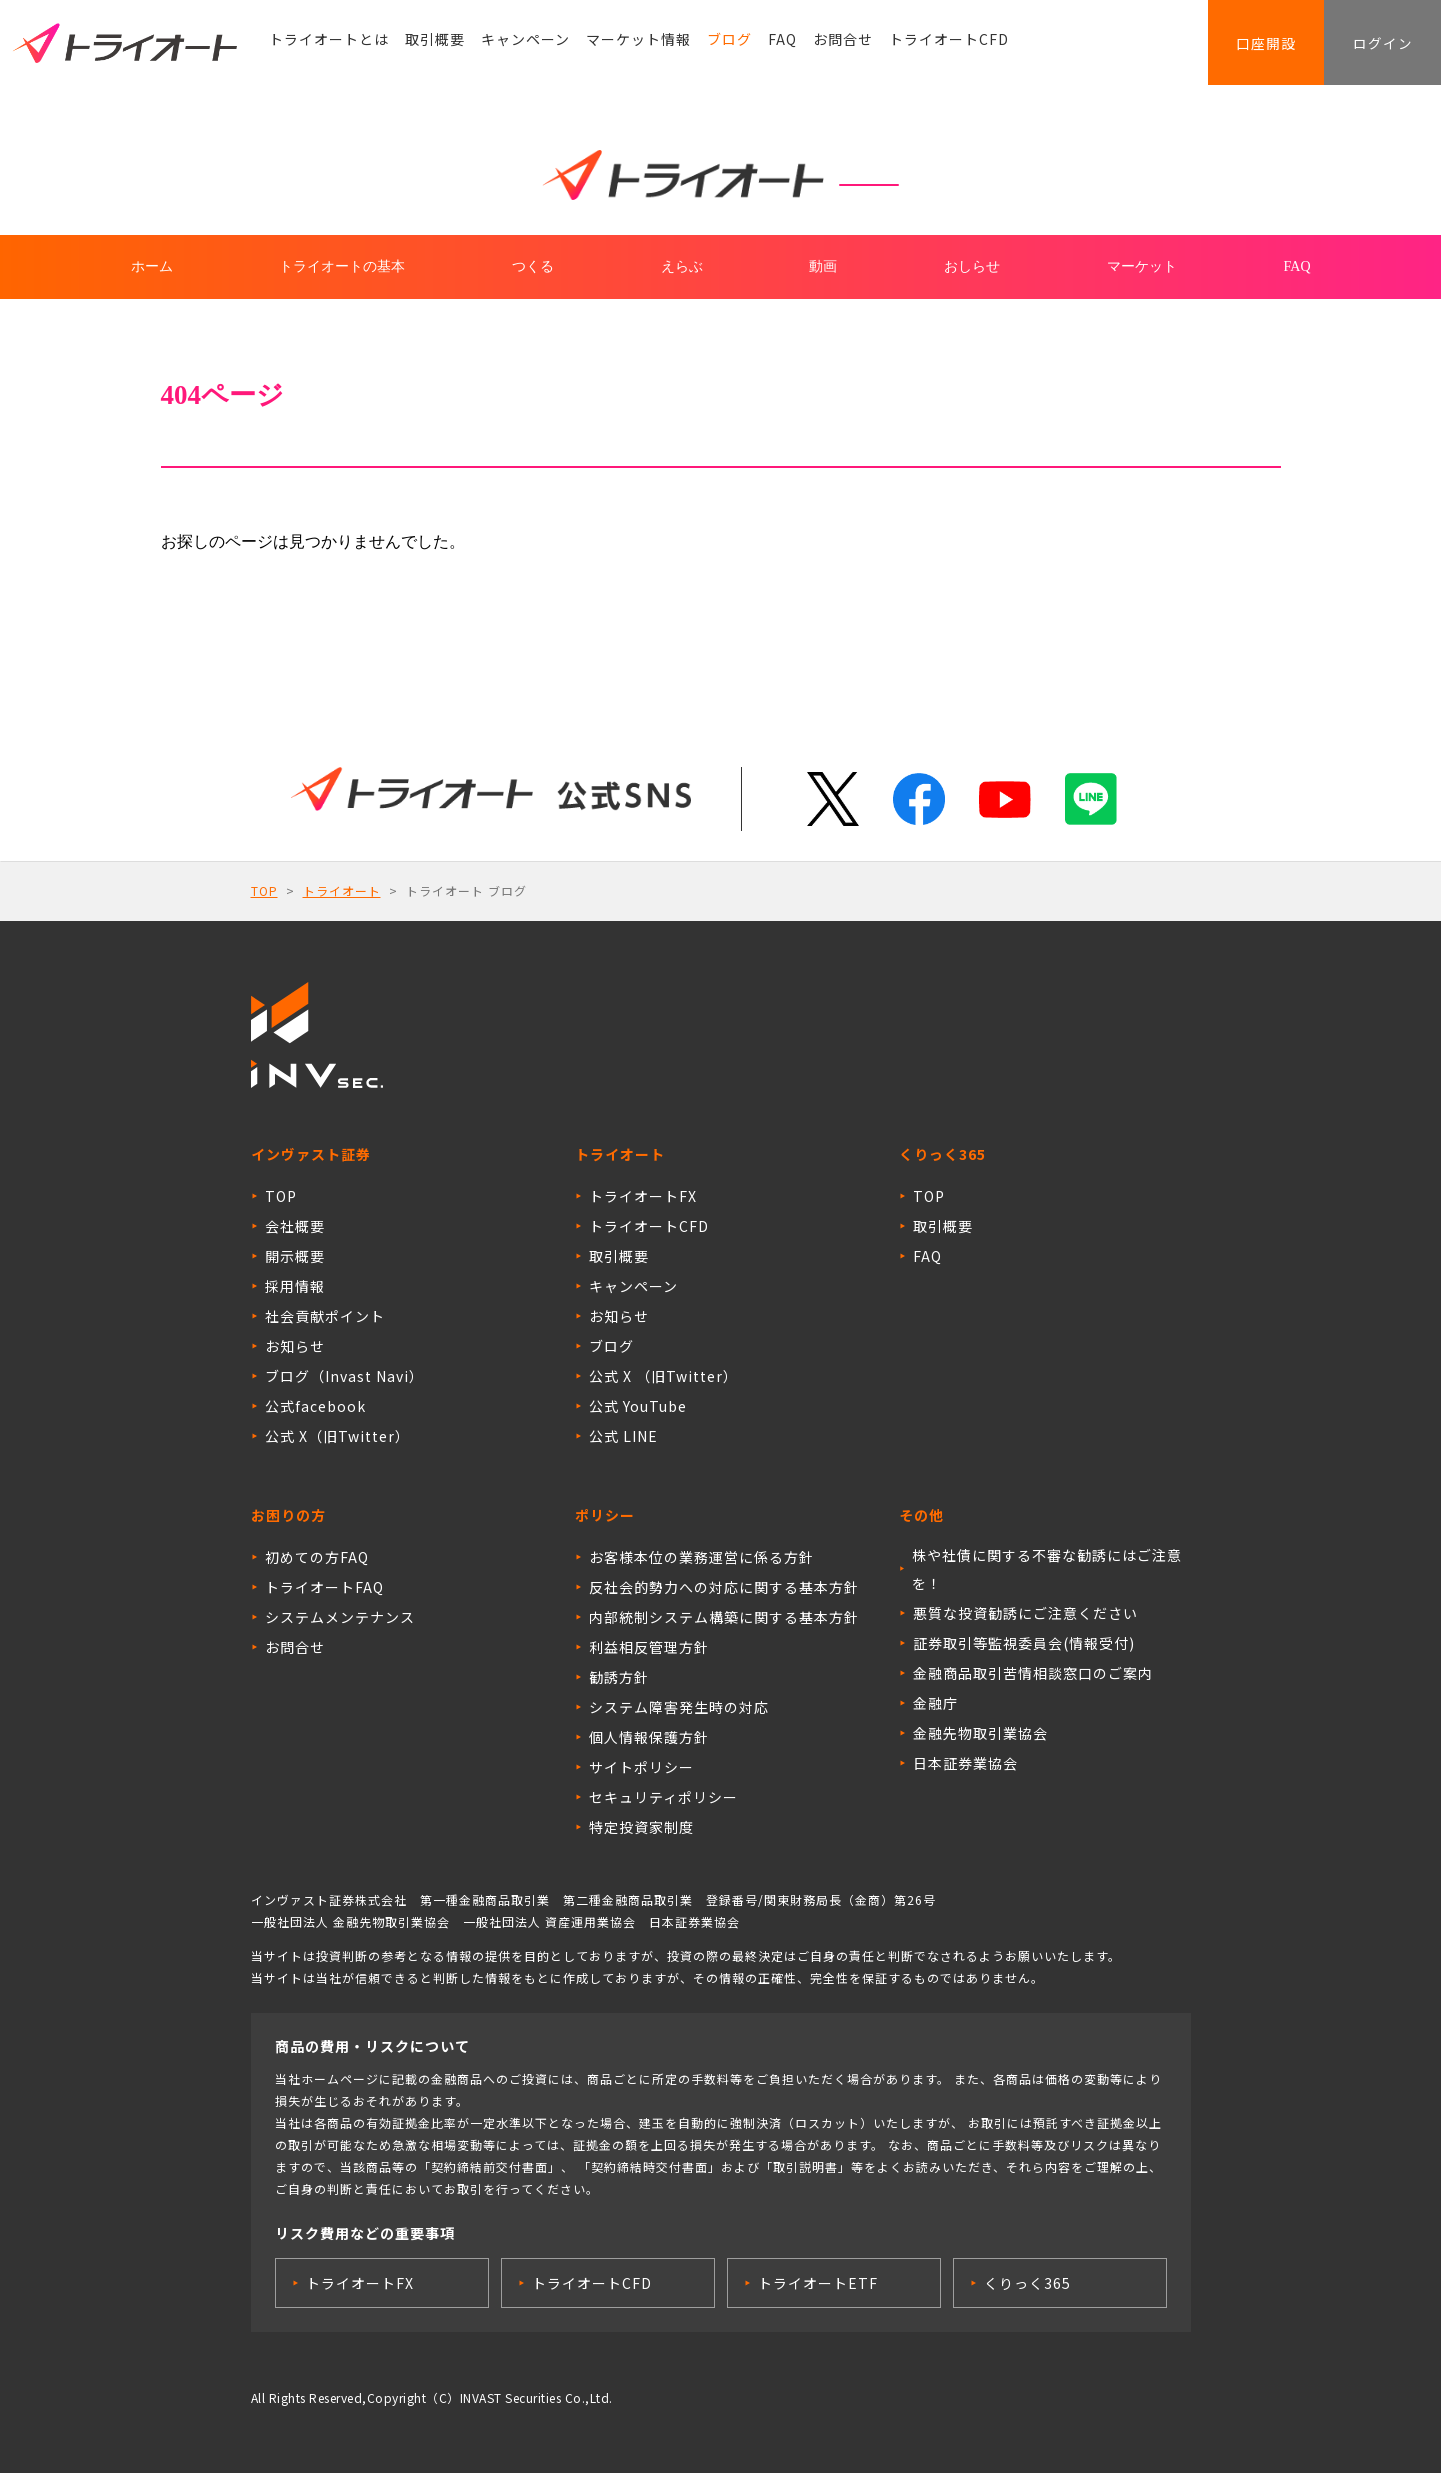 Image resolution: width=1441 pixels, height=2473 pixels. Describe the element at coordinates (980, 1733) in the screenshot. I see `金融先物取引業協会` at that location.